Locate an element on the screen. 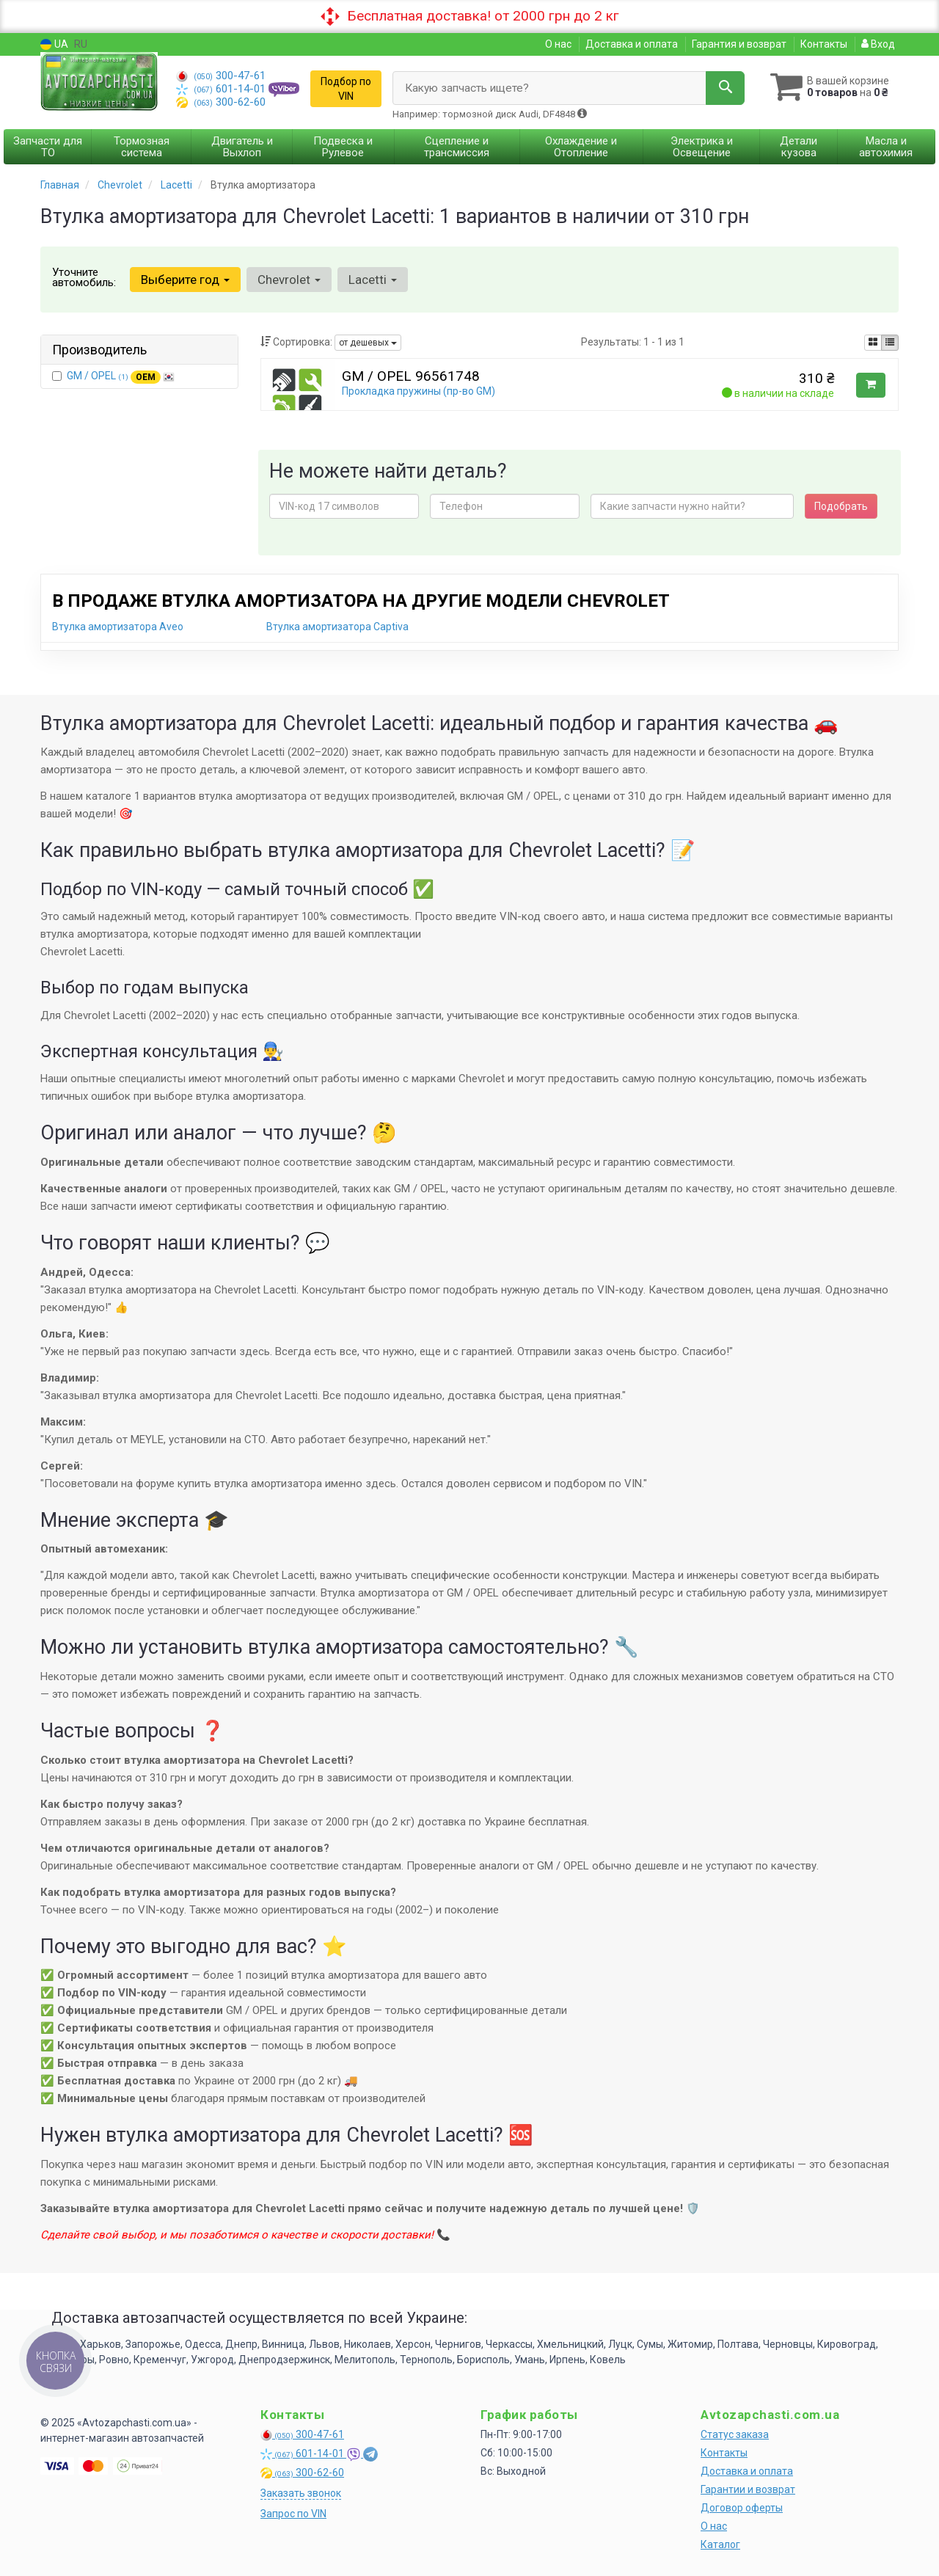 The image size is (939, 2576). [Search] is located at coordinates (725, 88).